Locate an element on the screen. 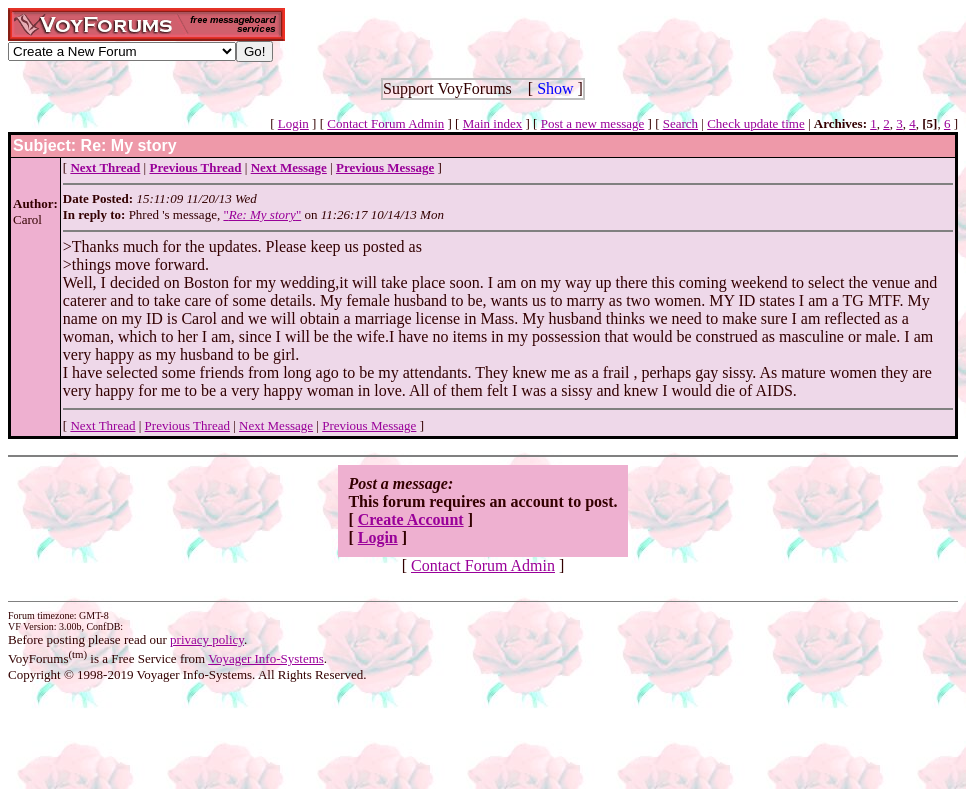 This screenshot has height=789, width=966. Main index is located at coordinates (493, 123).